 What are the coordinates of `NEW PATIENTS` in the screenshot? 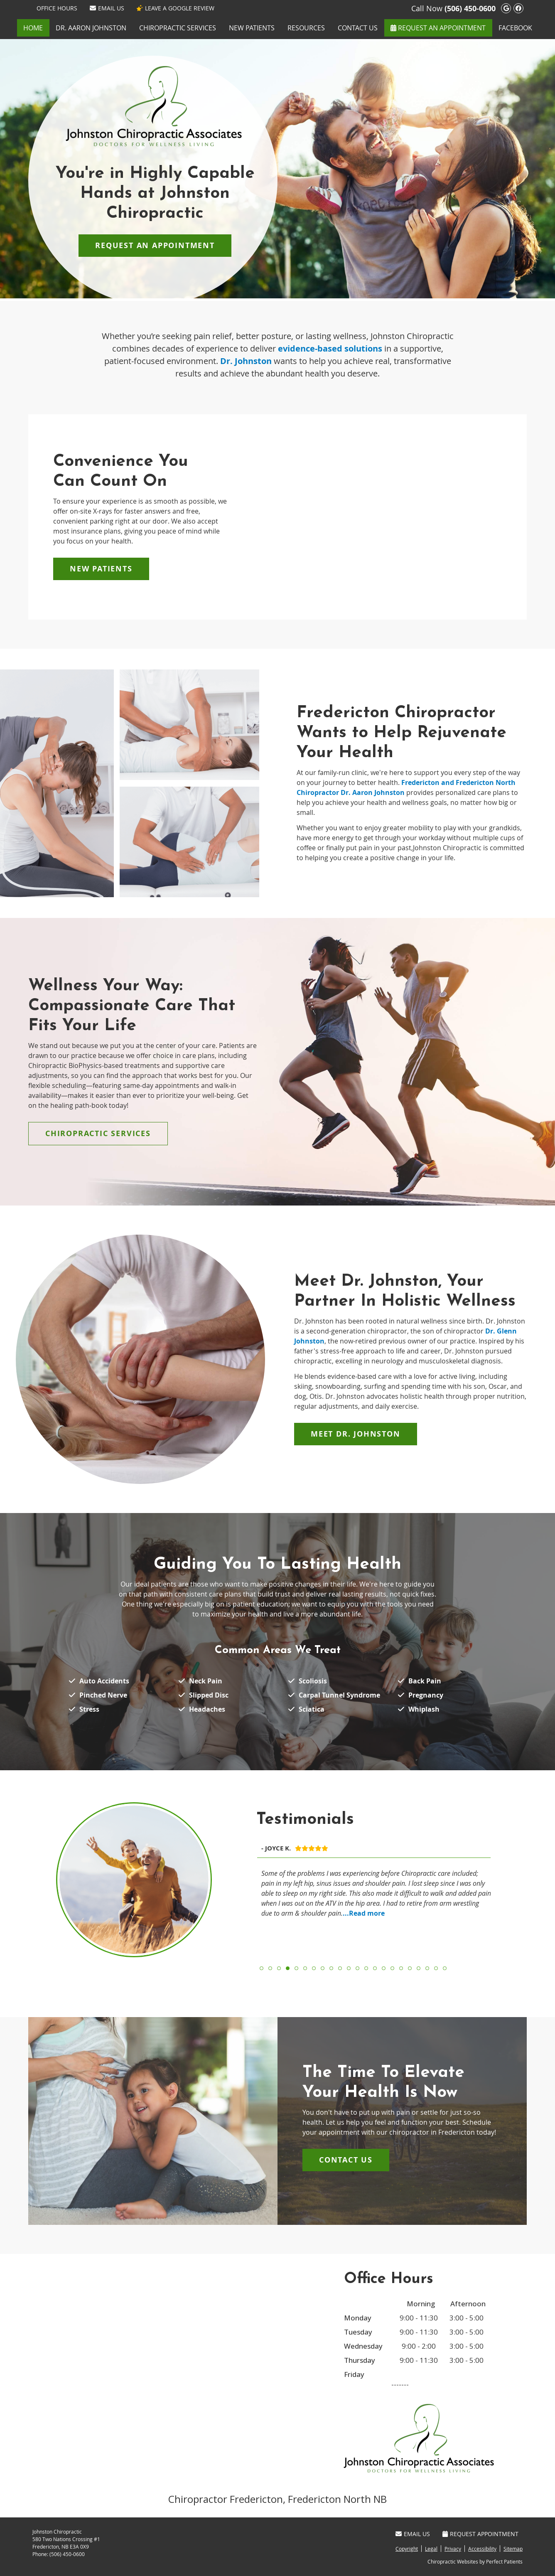 It's located at (101, 568).